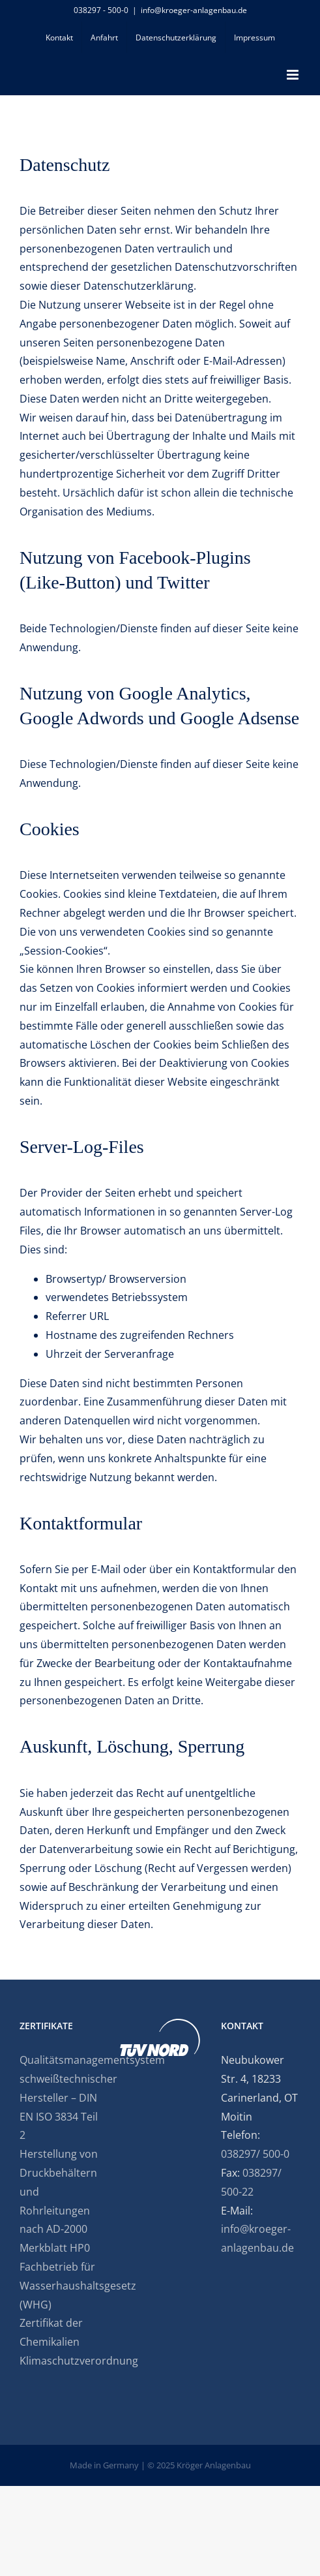 The width and height of the screenshot is (320, 2576). Describe the element at coordinates (59, 2342) in the screenshot. I see `Zertifikat der Chemikalien Klimaschutzverordnung` at that location.